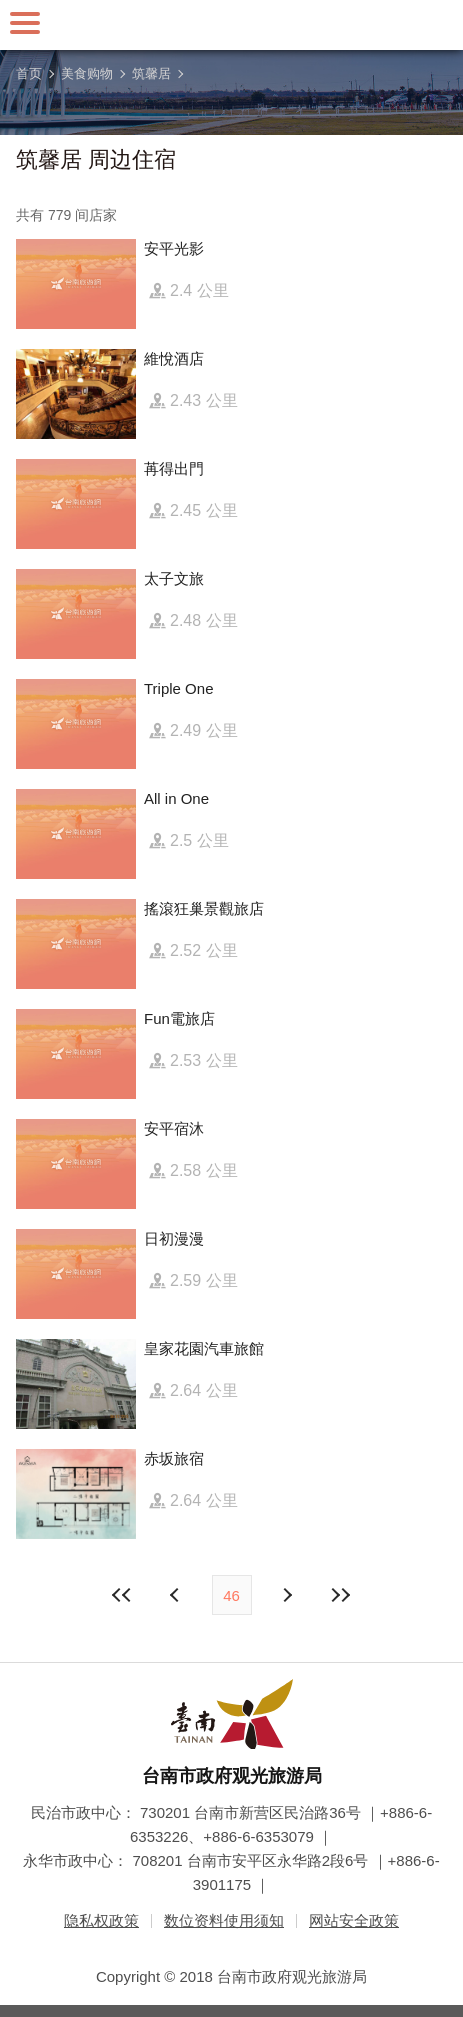 The width and height of the screenshot is (463, 2017). What do you see at coordinates (122, 1595) in the screenshot?
I see `最前页` at bounding box center [122, 1595].